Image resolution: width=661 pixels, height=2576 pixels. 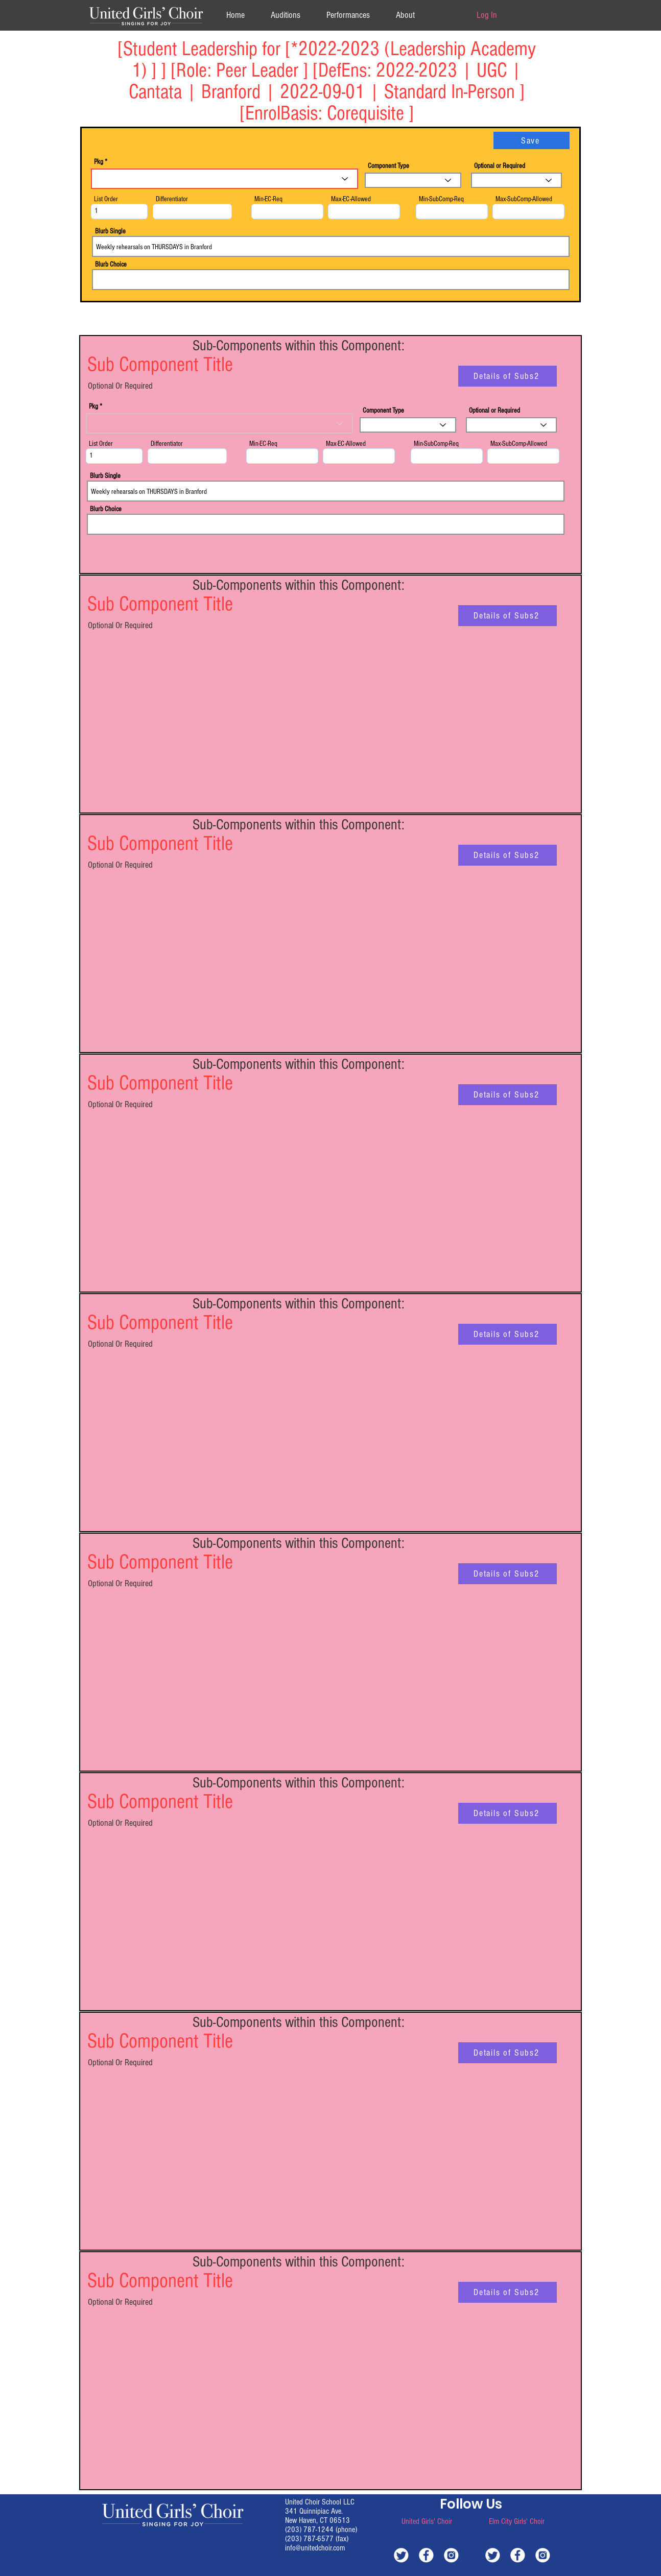 What do you see at coordinates (507, 376) in the screenshot?
I see `[Details of Subs2]` at bounding box center [507, 376].